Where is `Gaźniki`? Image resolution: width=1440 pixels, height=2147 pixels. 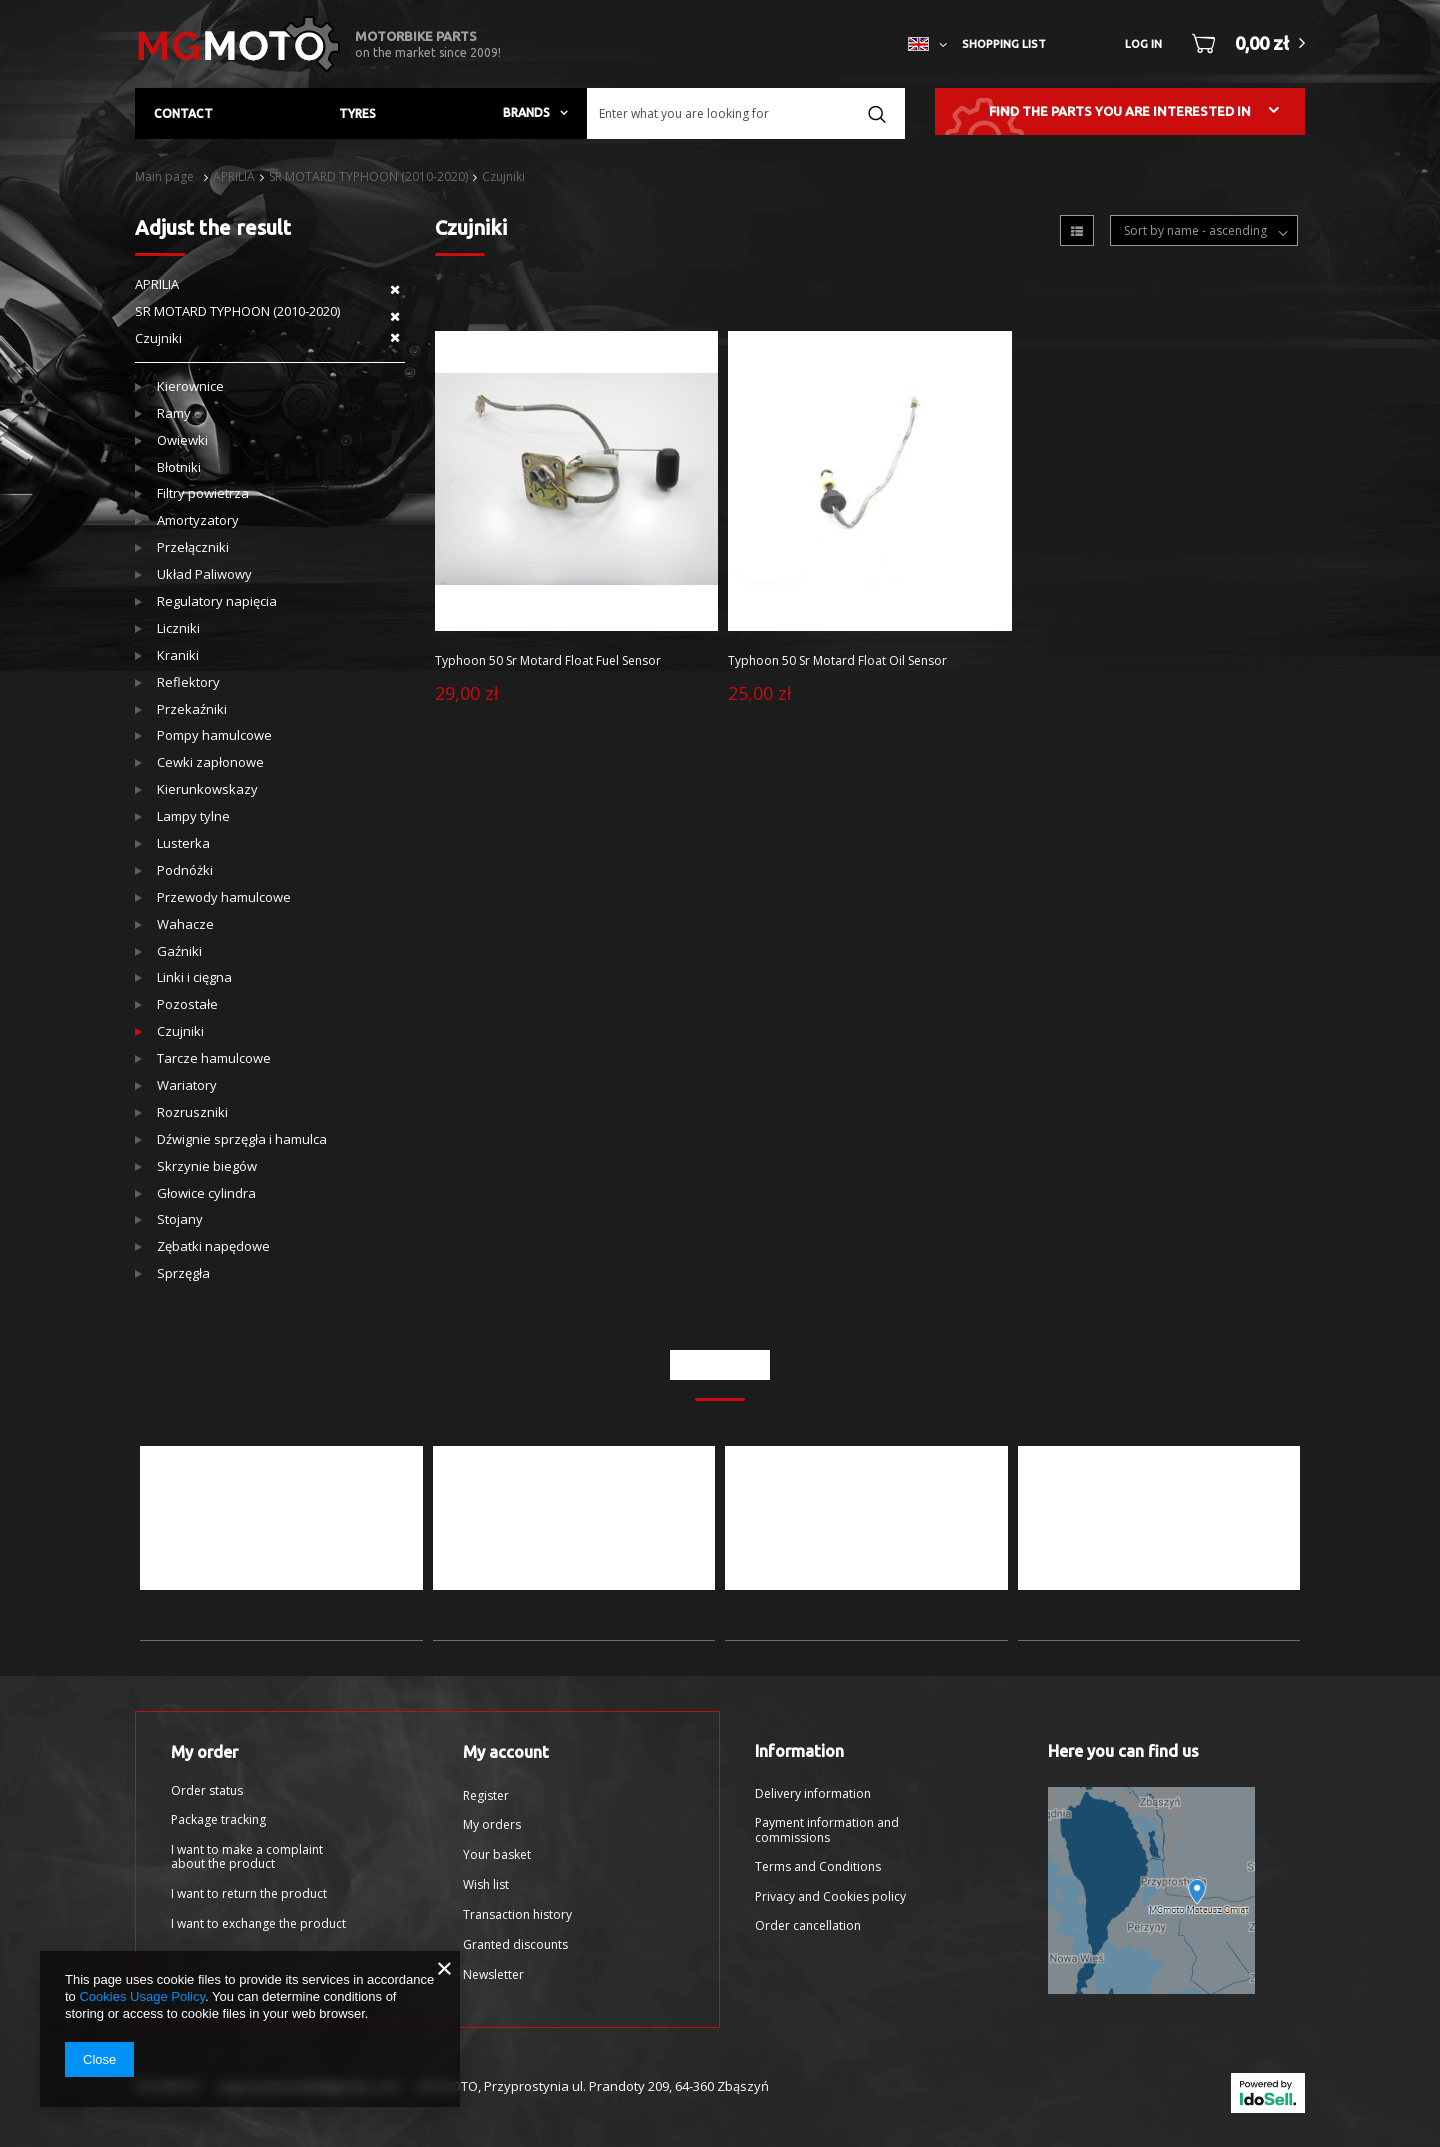
Gaźniki is located at coordinates (179, 951).